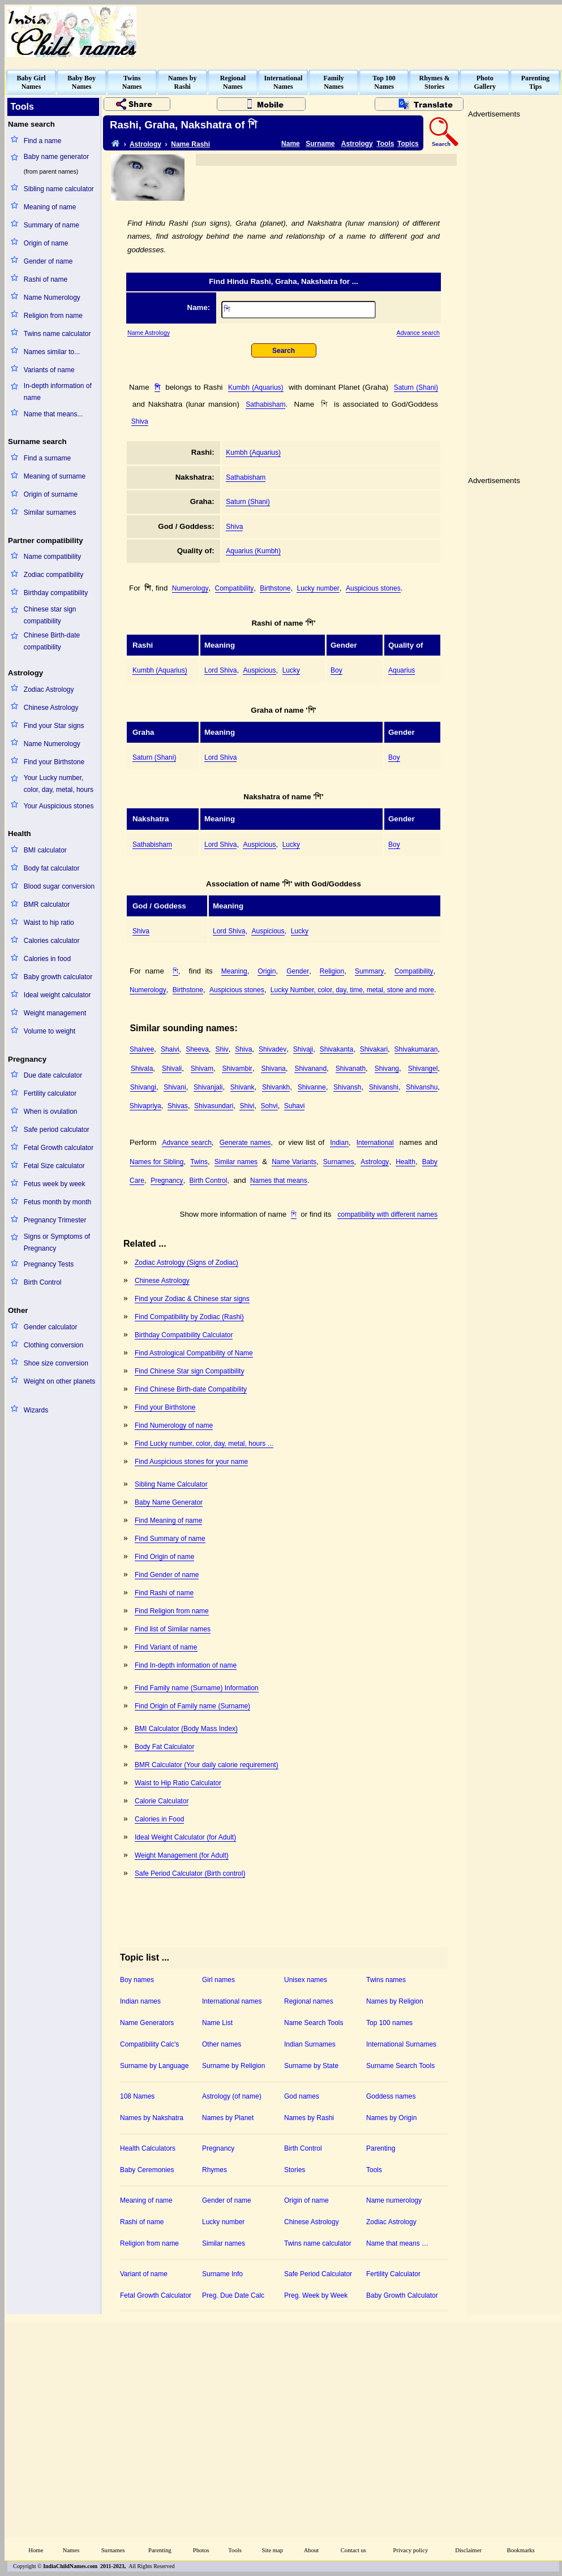  Describe the element at coordinates (375, 1143) in the screenshot. I see `International` at that location.